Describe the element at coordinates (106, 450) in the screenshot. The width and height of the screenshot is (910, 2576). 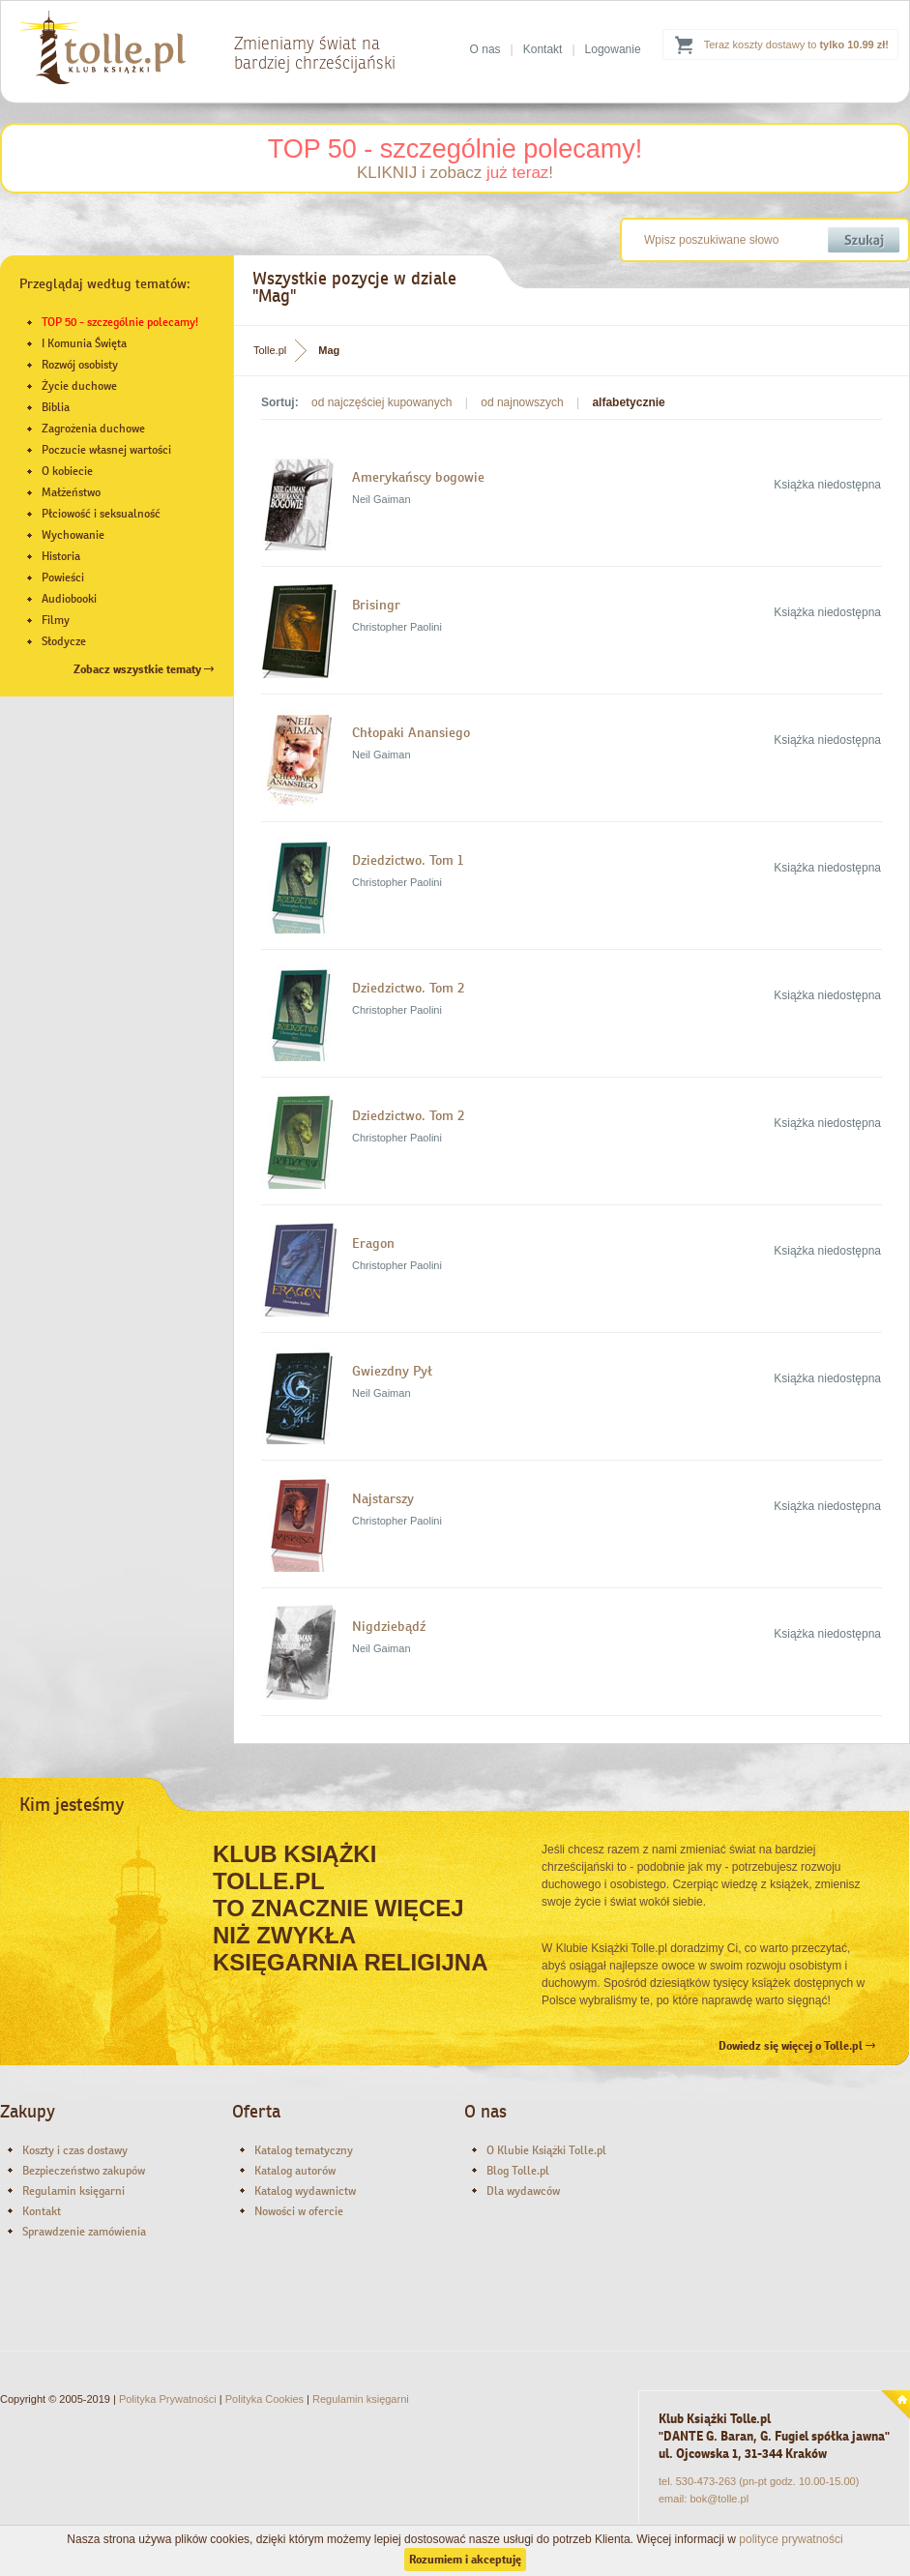
I see `Poczucie własnej wartości` at that location.